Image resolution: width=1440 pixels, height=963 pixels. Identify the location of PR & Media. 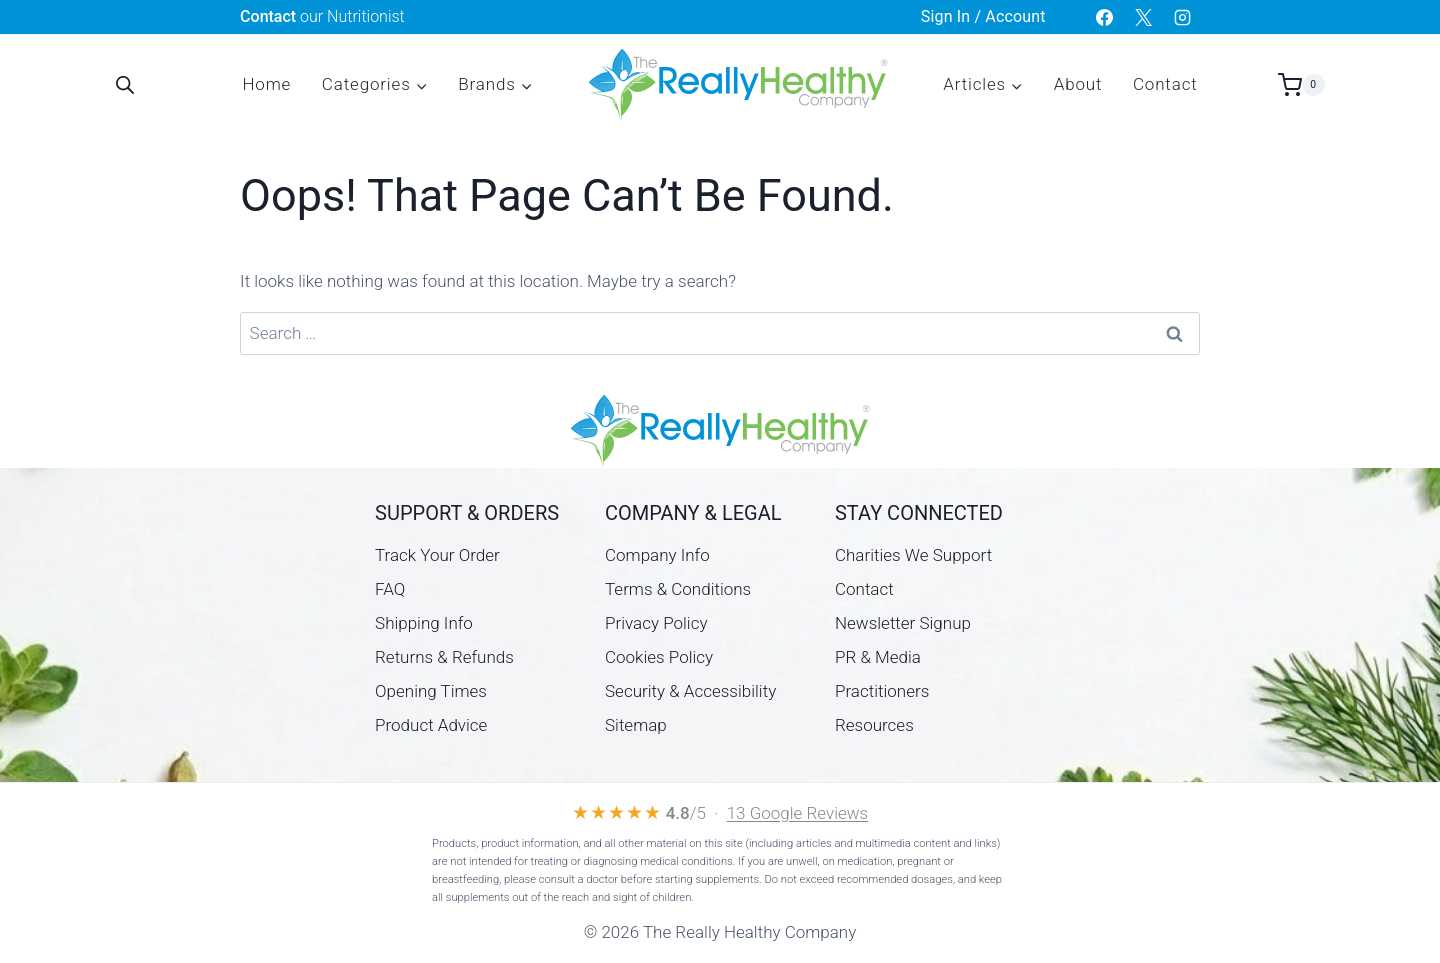
(878, 657).